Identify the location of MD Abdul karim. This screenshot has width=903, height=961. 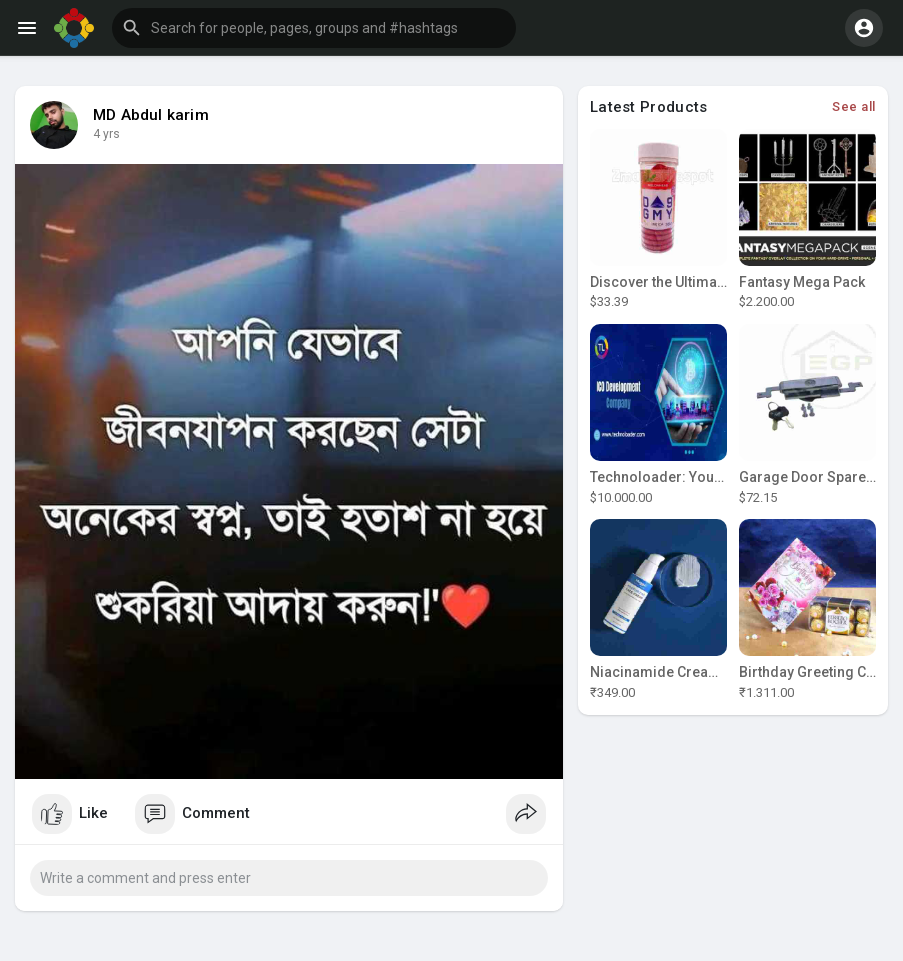
(151, 115).